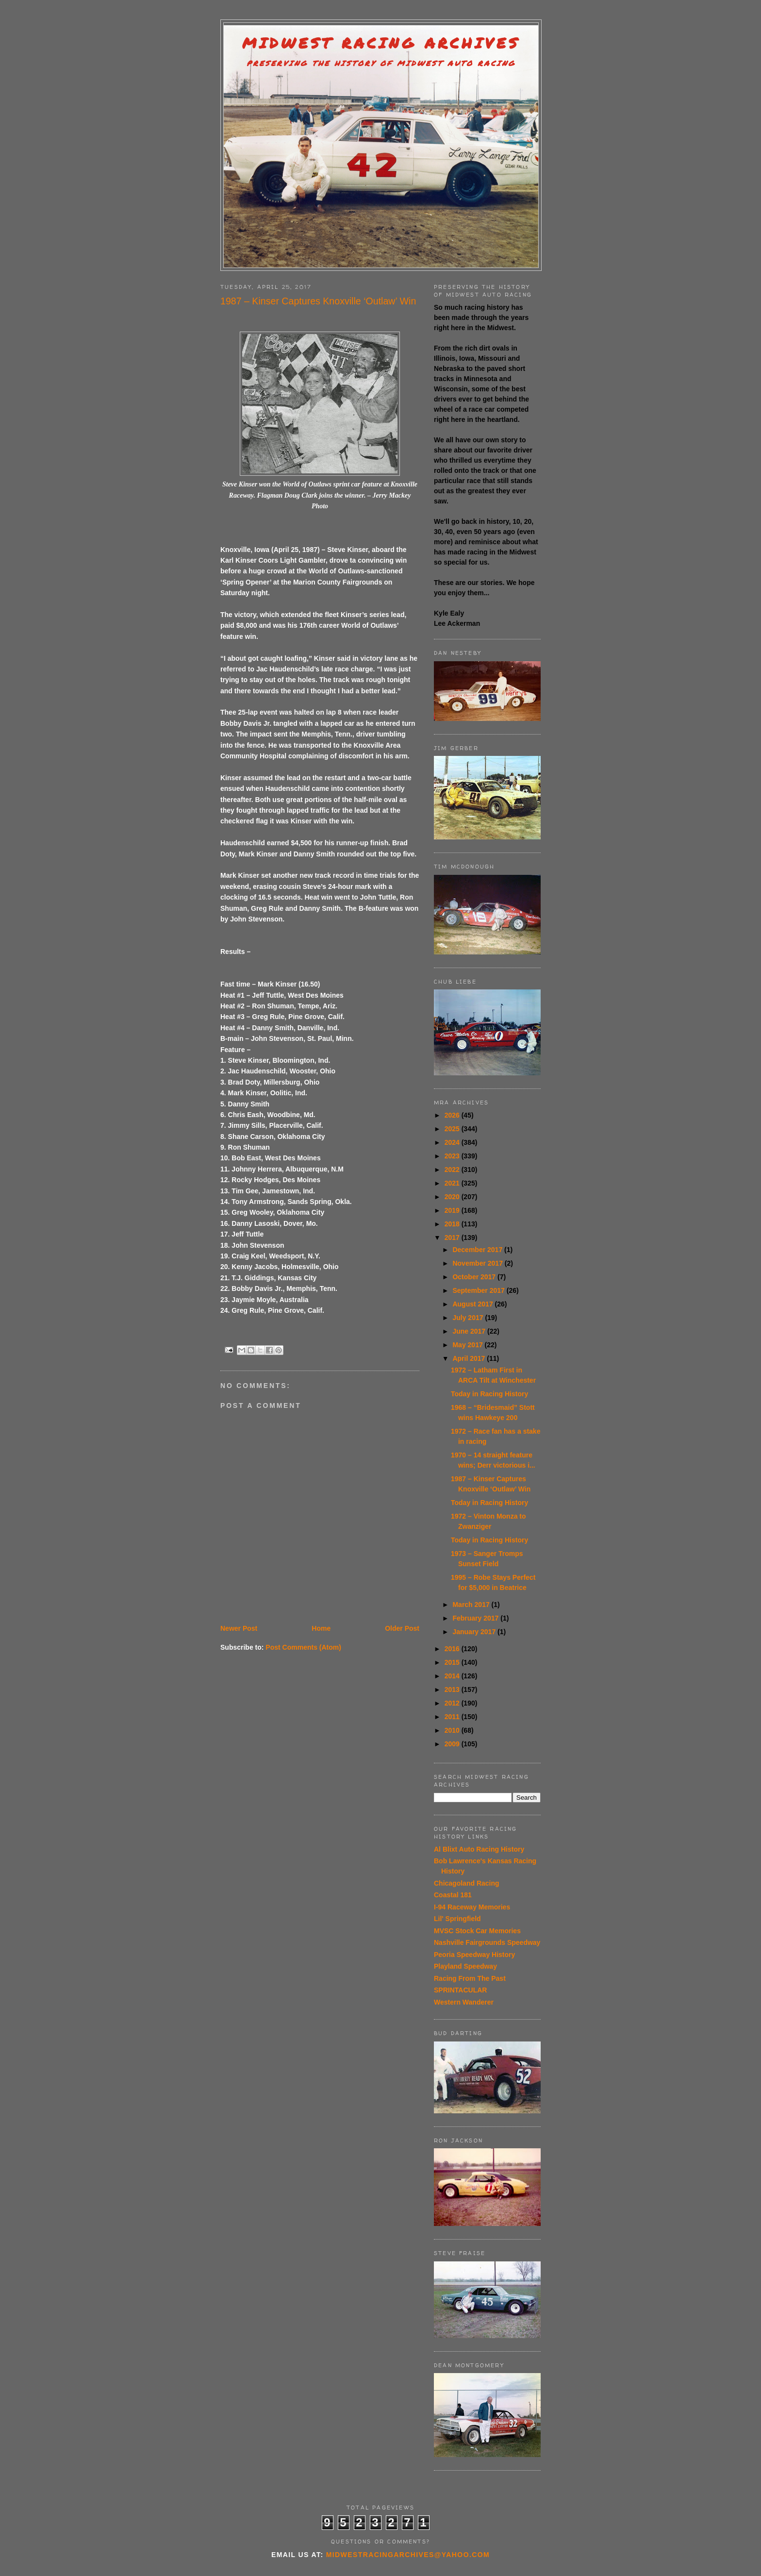 The width and height of the screenshot is (761, 2576). What do you see at coordinates (489, 1394) in the screenshot?
I see `Today in Racing History` at bounding box center [489, 1394].